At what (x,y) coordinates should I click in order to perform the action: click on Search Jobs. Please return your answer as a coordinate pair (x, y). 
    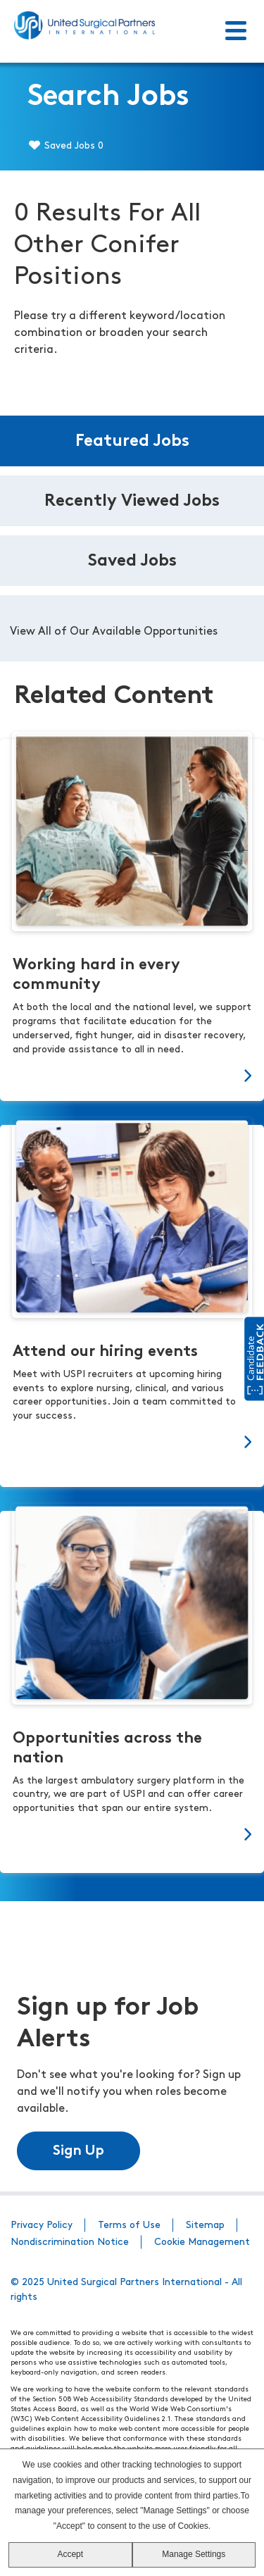
    Looking at the image, I should click on (108, 97).